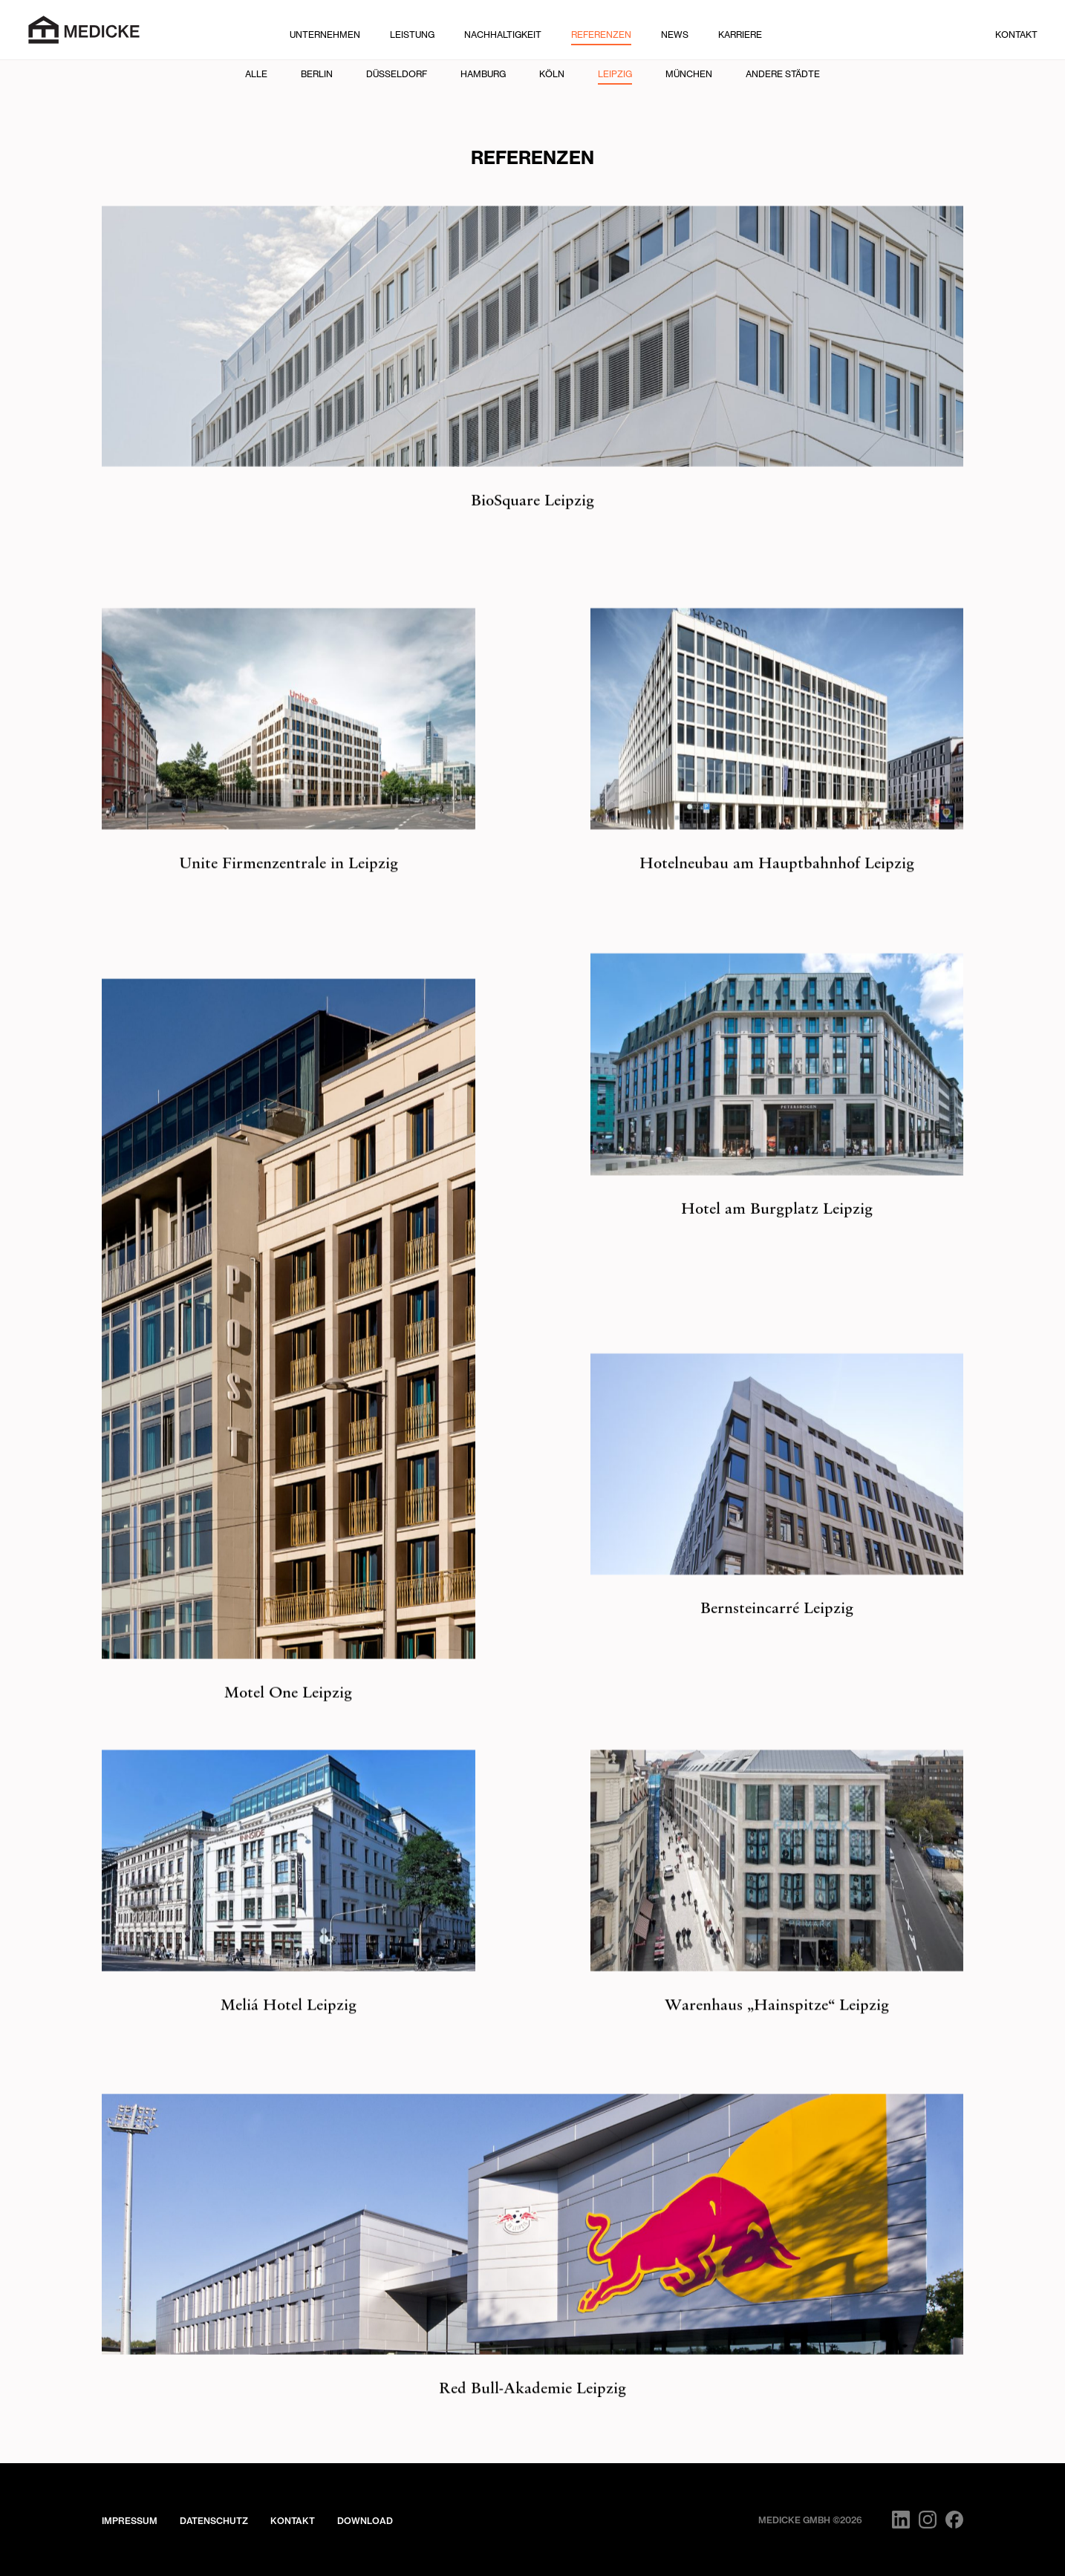 The image size is (1065, 2576). I want to click on Andere Städte, so click(783, 73).